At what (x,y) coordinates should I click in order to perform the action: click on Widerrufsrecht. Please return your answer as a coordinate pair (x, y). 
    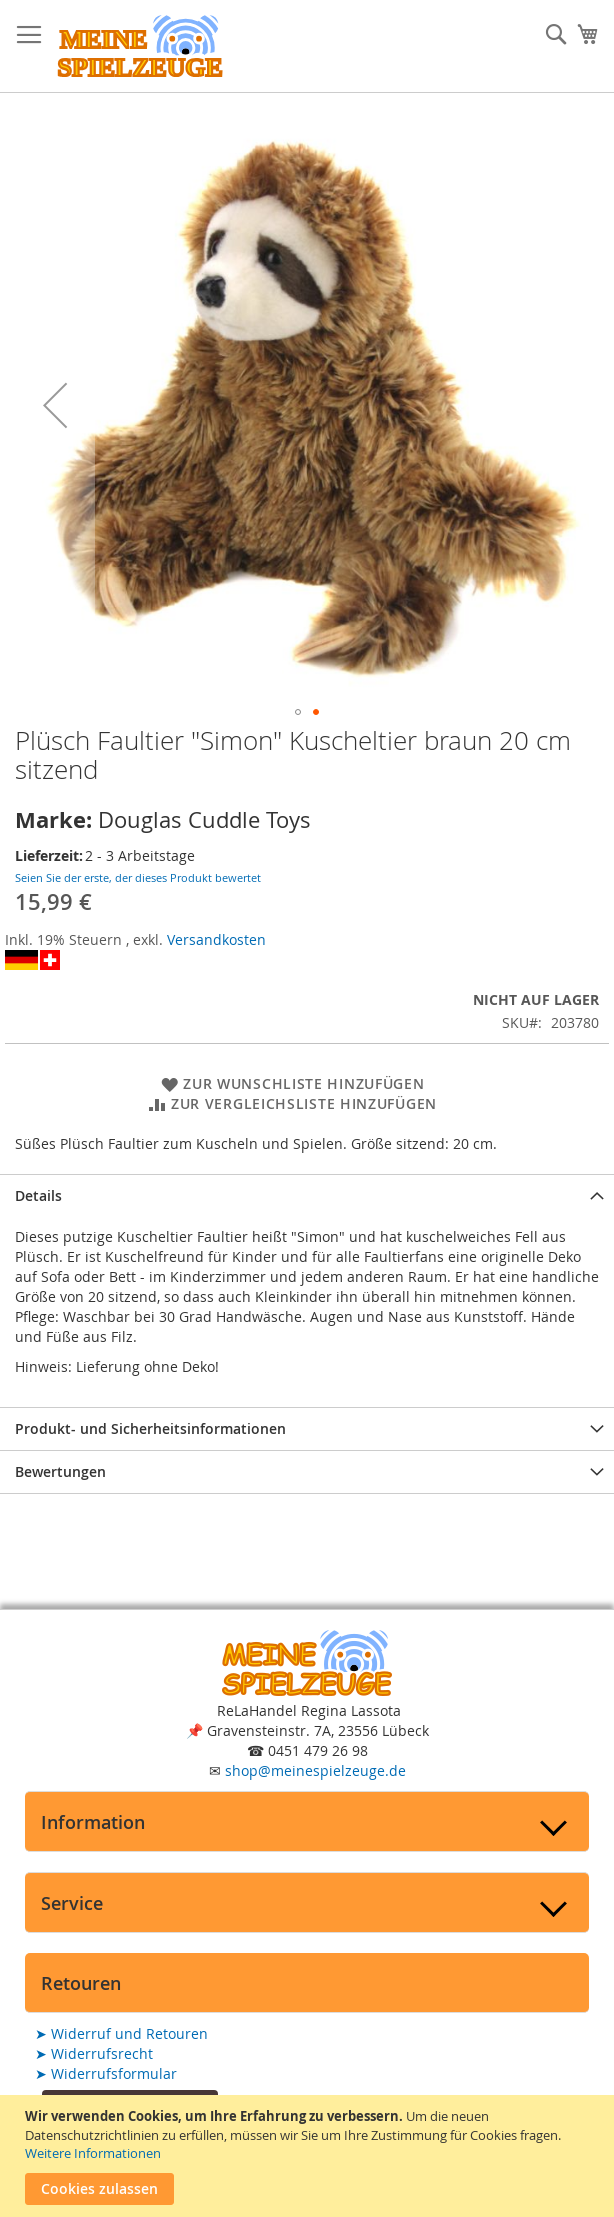
    Looking at the image, I should click on (94, 2053).